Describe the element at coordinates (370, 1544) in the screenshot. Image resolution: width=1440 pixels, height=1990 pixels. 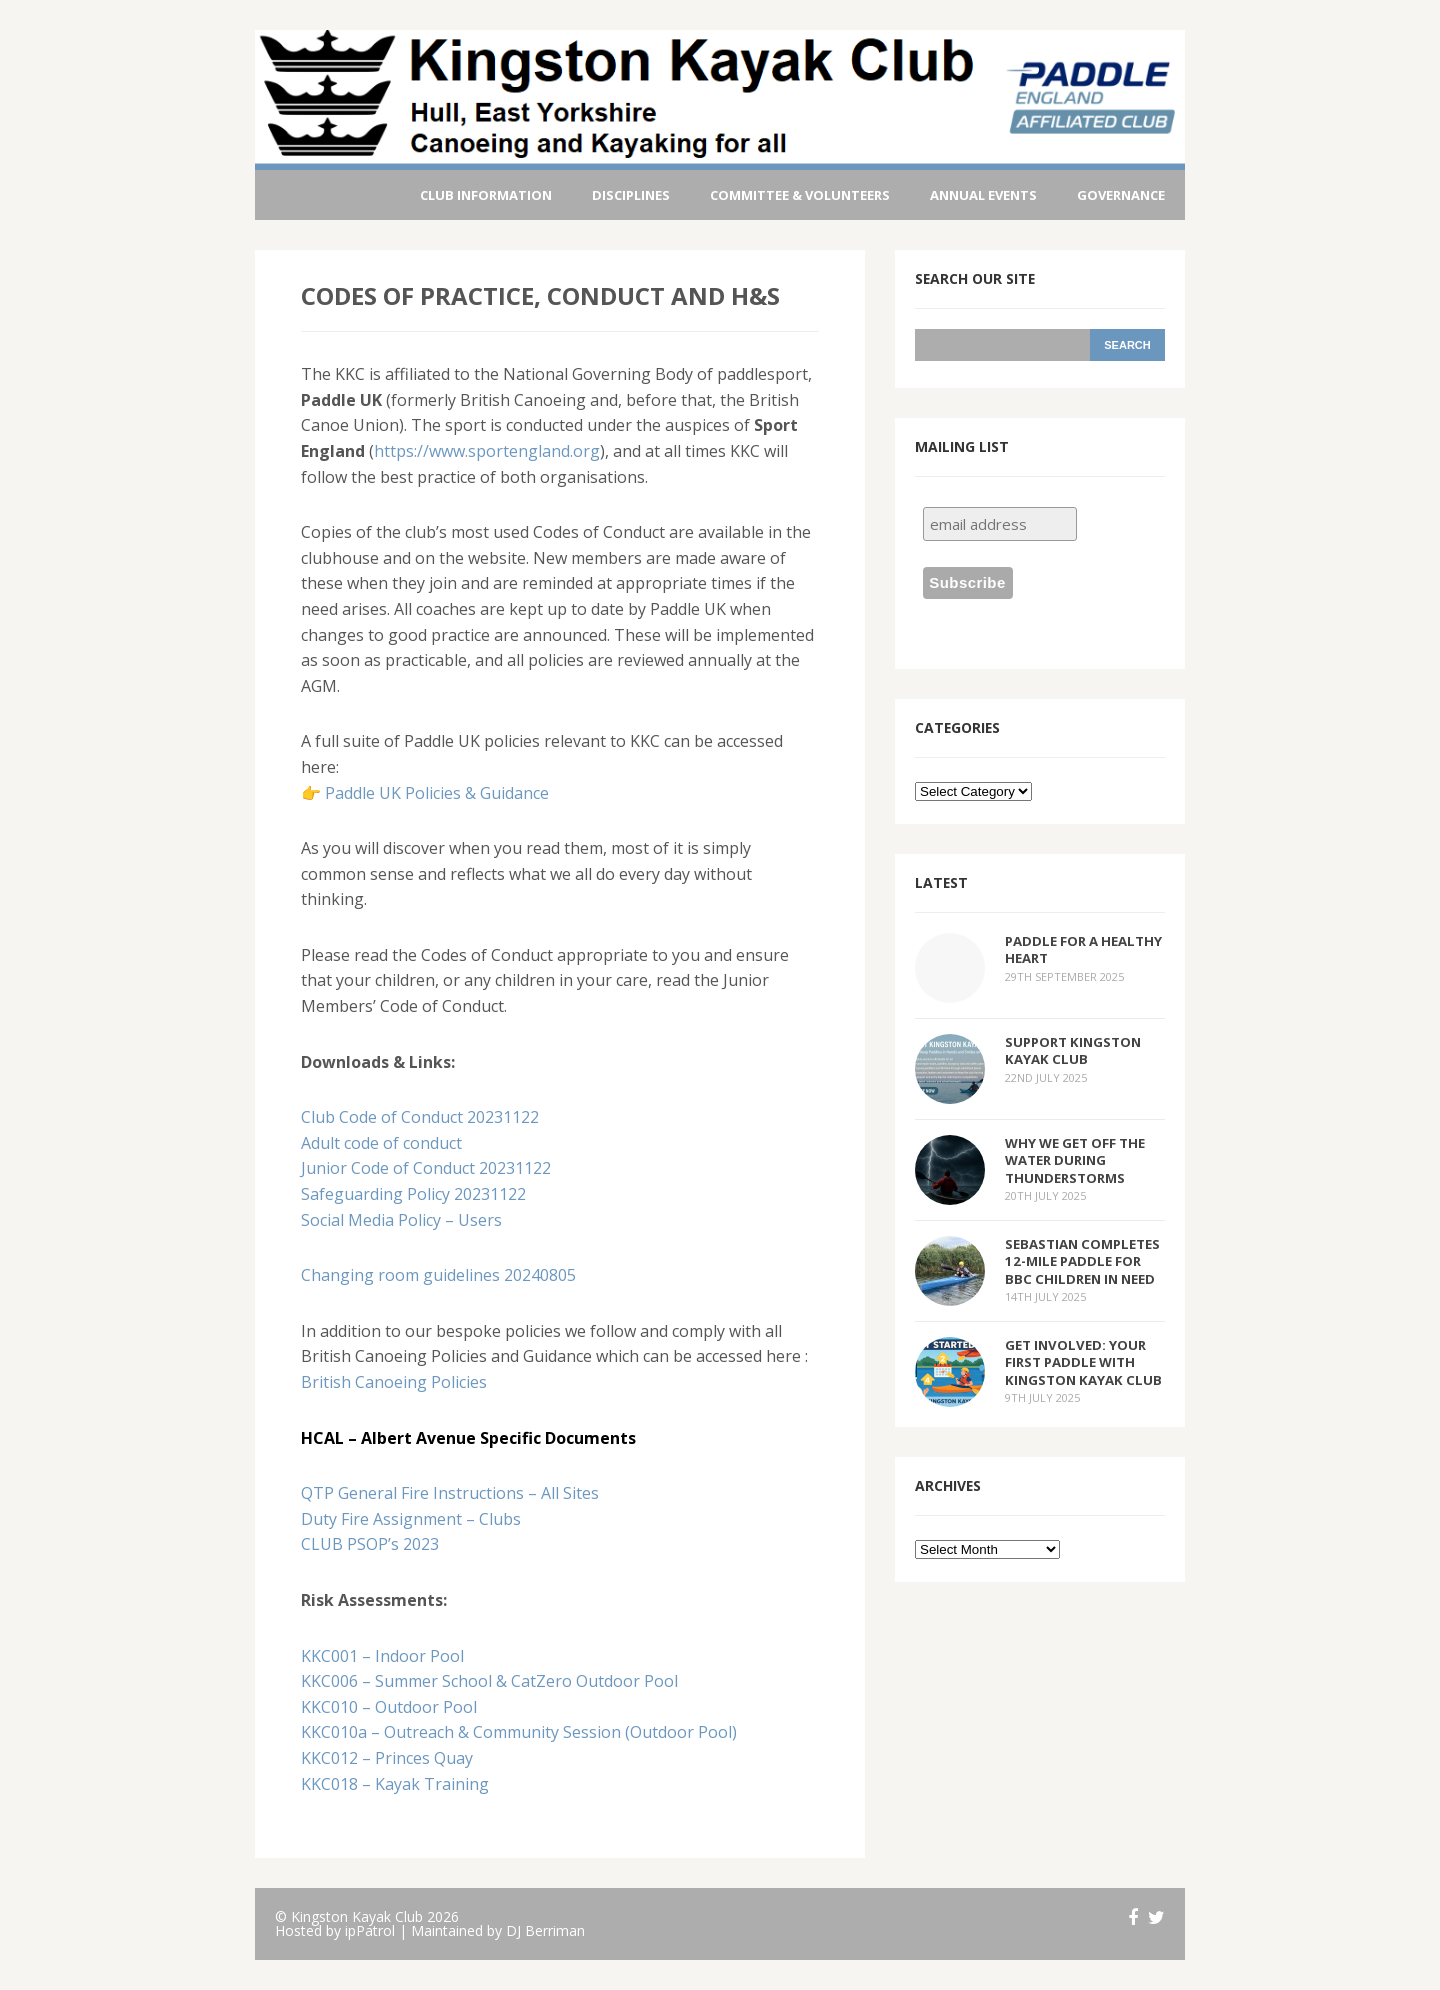
I see `CLUB PSOP’s 2023` at that location.